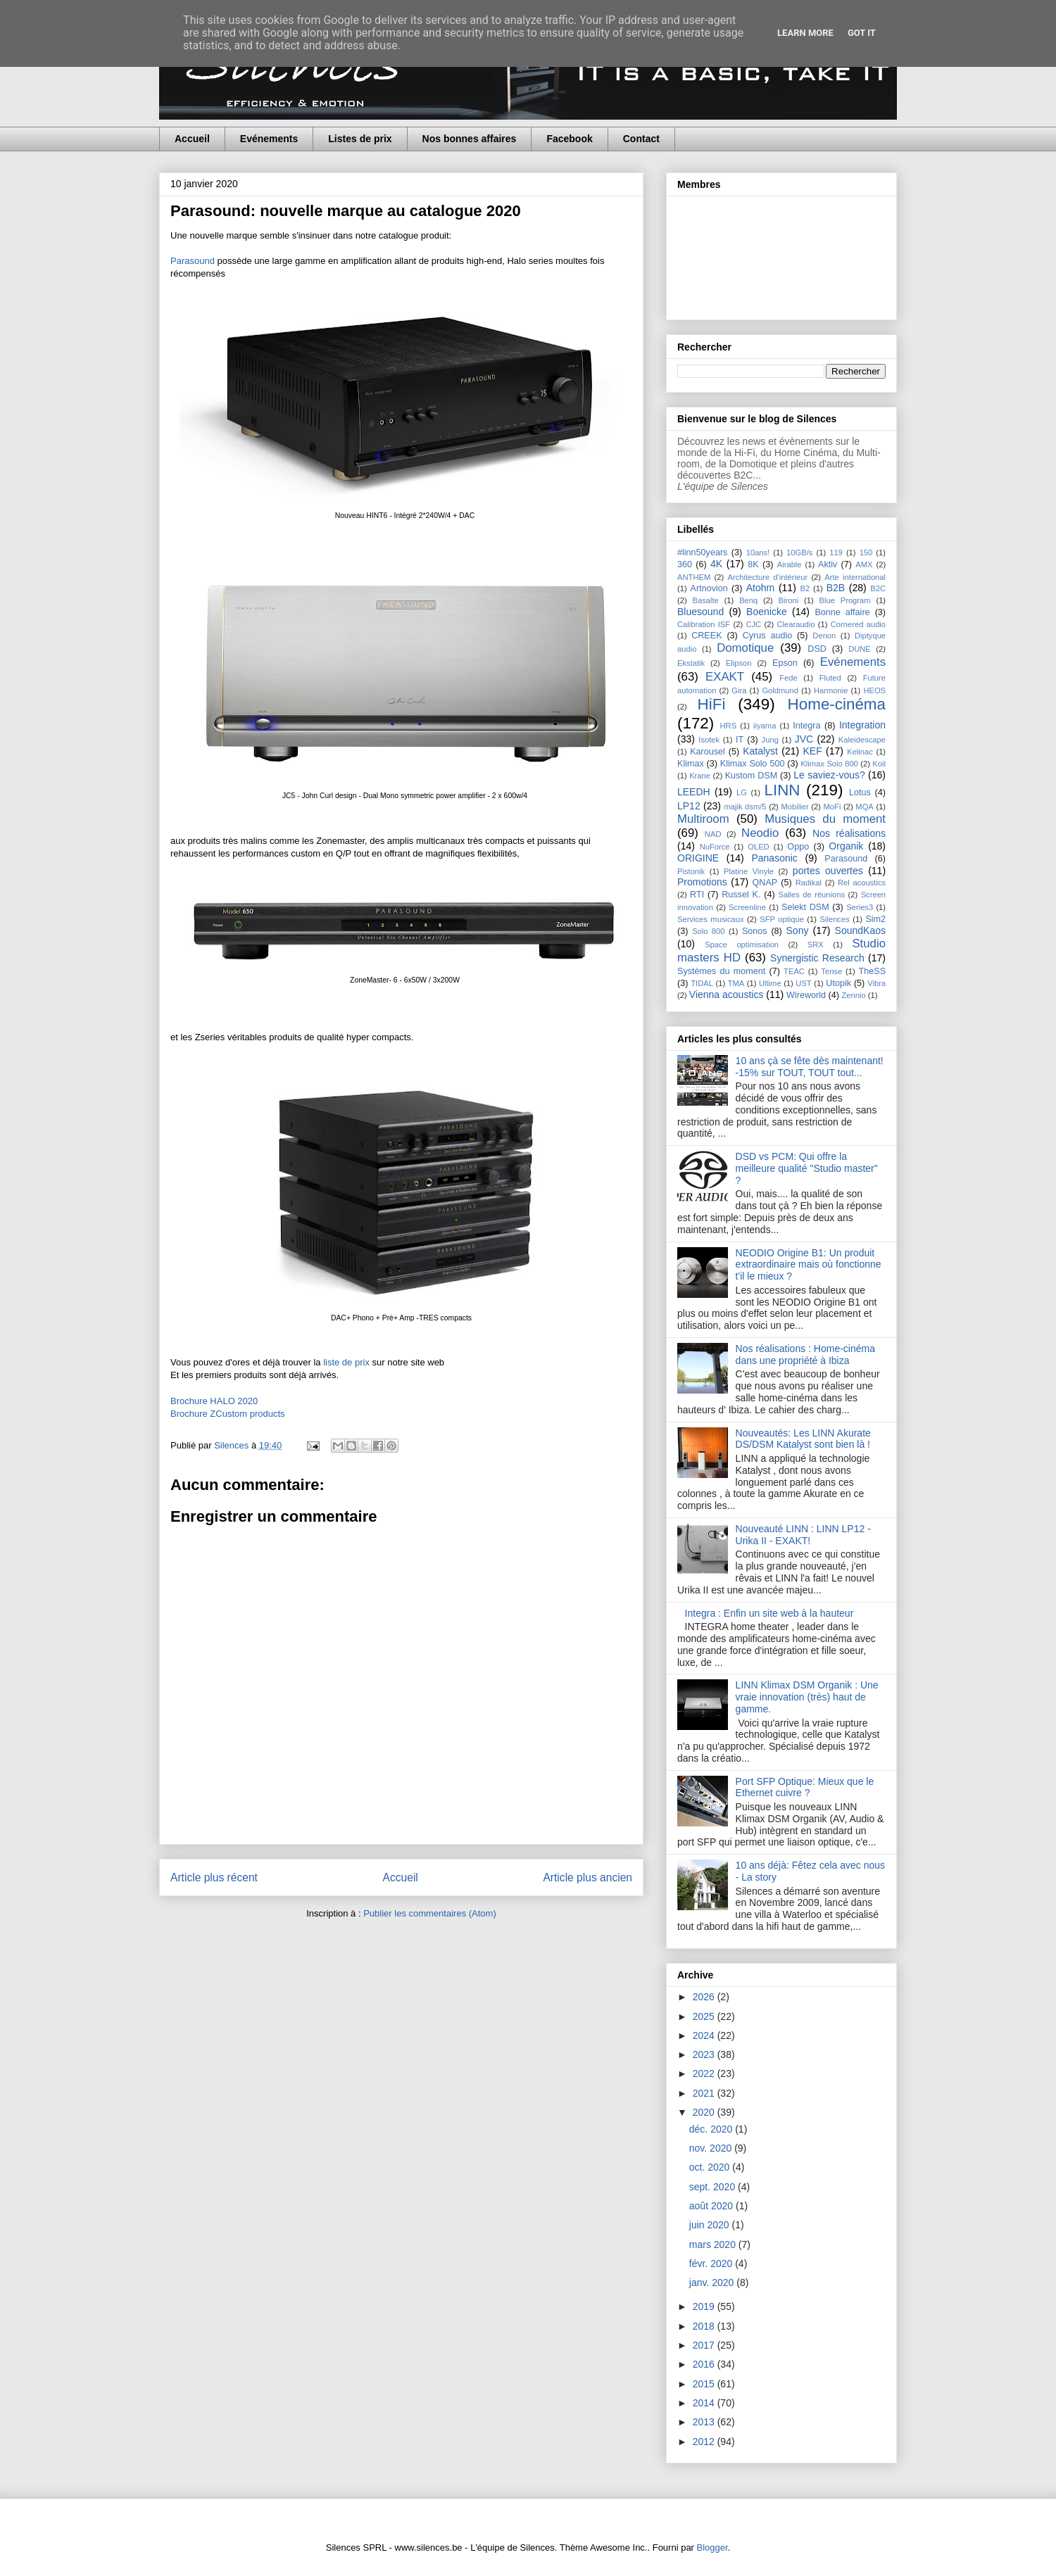 Image resolution: width=1056 pixels, height=2576 pixels. Describe the element at coordinates (766, 611) in the screenshot. I see `Boenicke` at that location.